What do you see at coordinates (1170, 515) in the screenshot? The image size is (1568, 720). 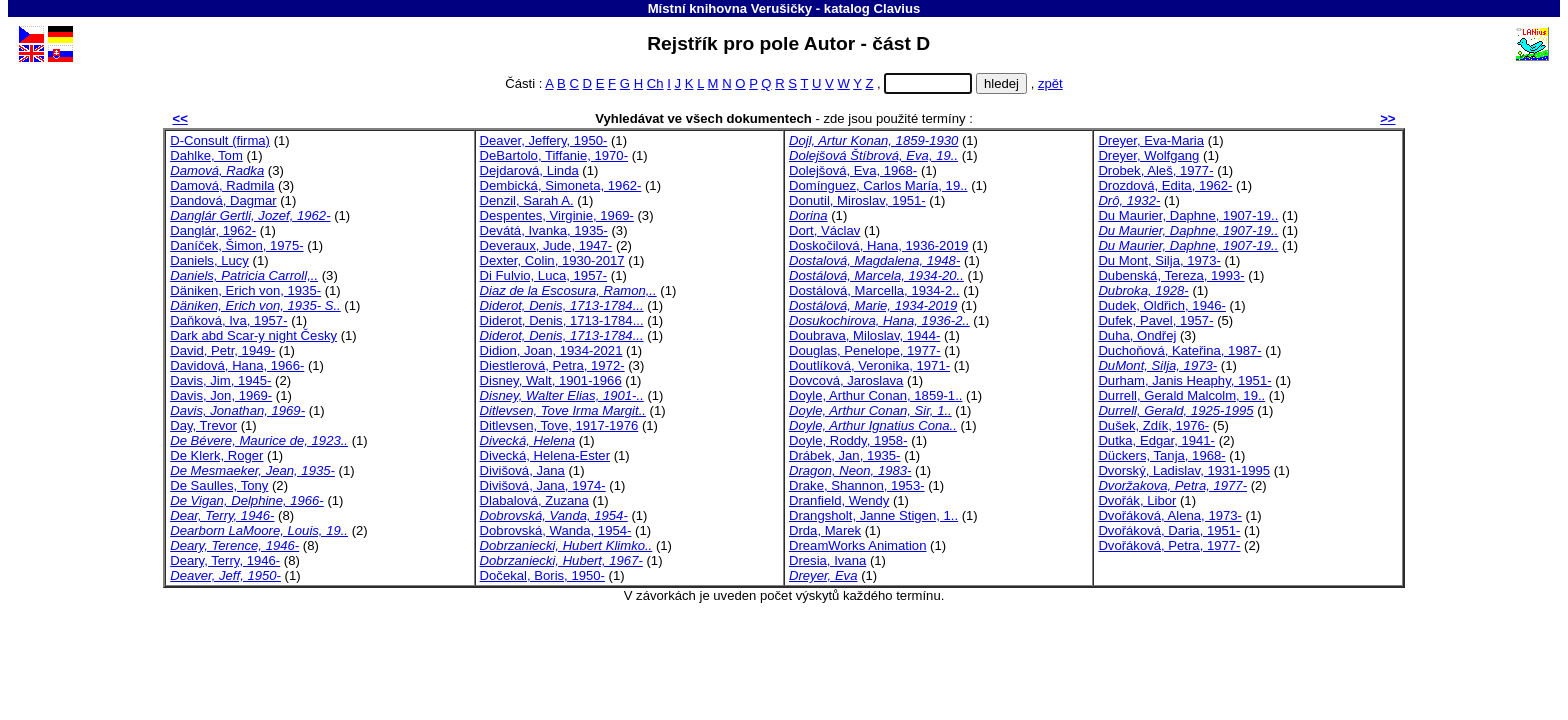 I see `Dvořáková, Alena, 1973-` at bounding box center [1170, 515].